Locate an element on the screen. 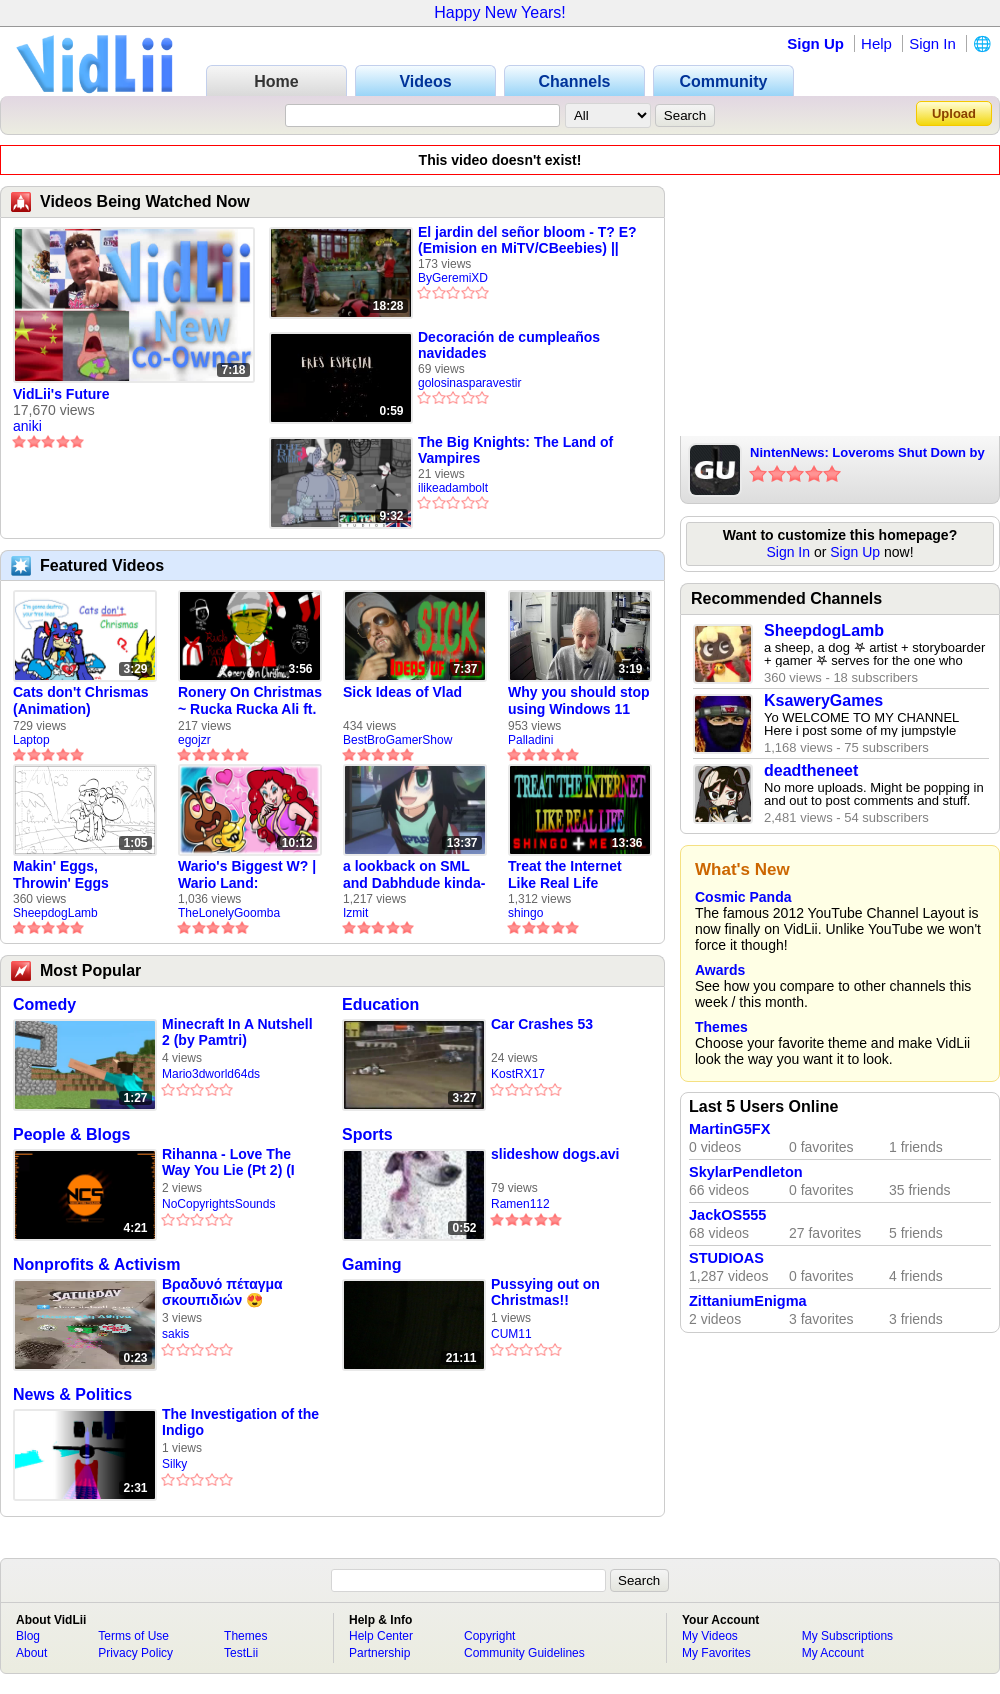 The width and height of the screenshot is (1000, 1694). KostRX17 is located at coordinates (518, 1074).